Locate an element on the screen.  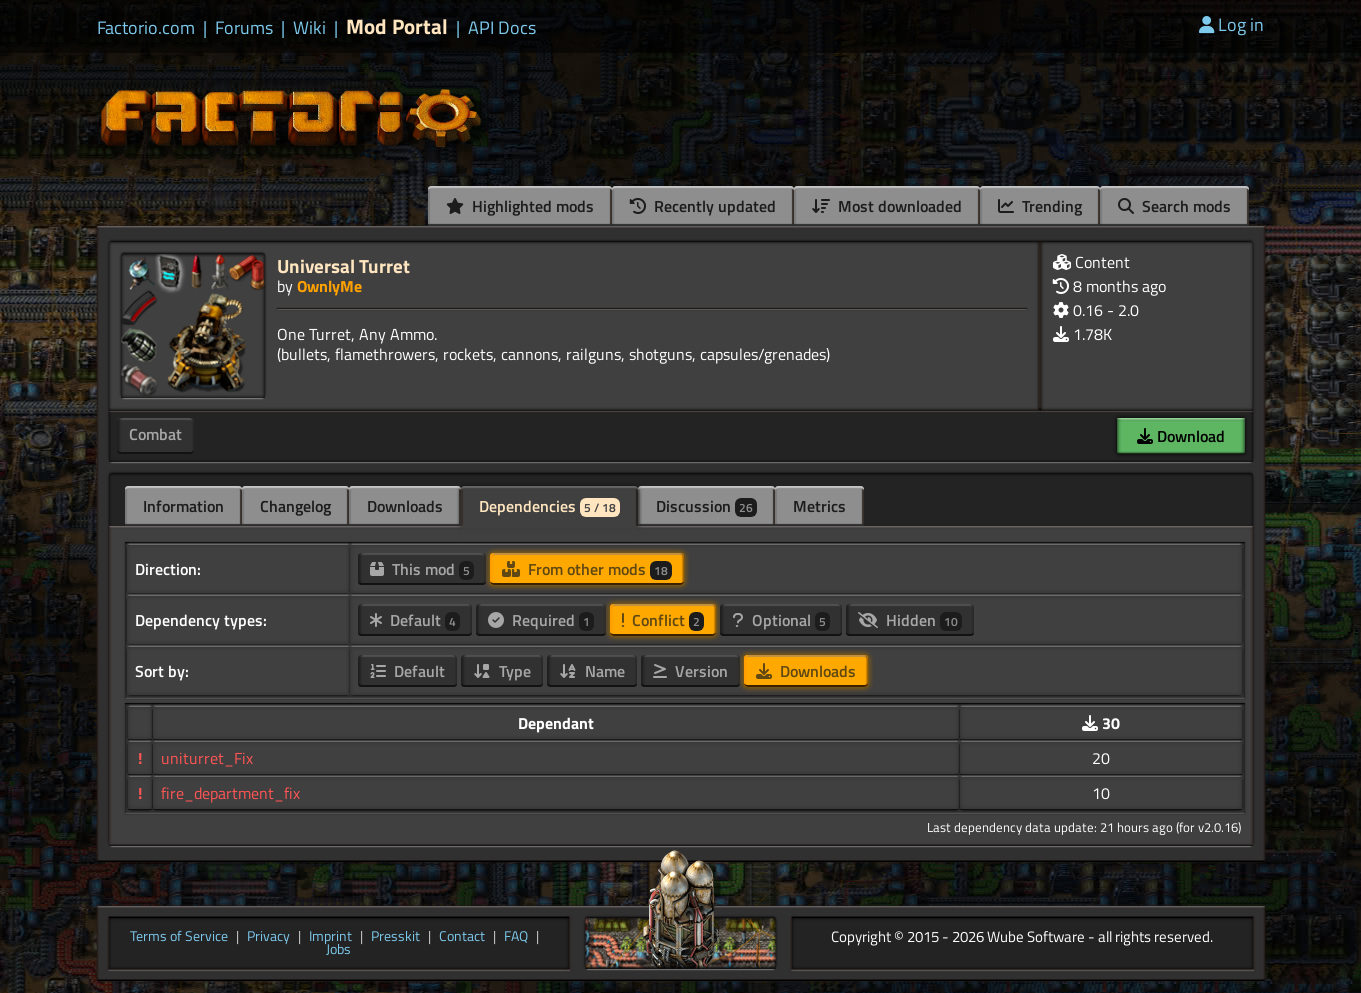
Download is located at coordinates (1181, 436).